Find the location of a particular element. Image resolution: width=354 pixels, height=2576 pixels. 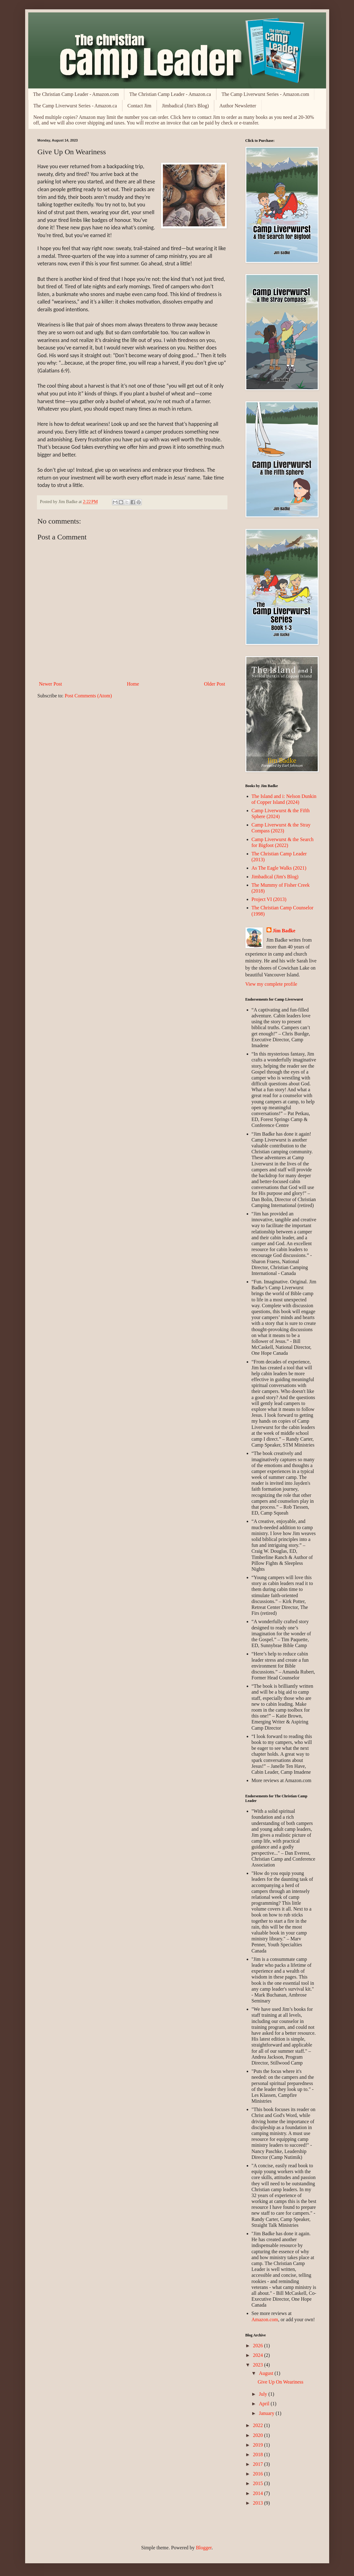

2020 is located at coordinates (258, 2435).